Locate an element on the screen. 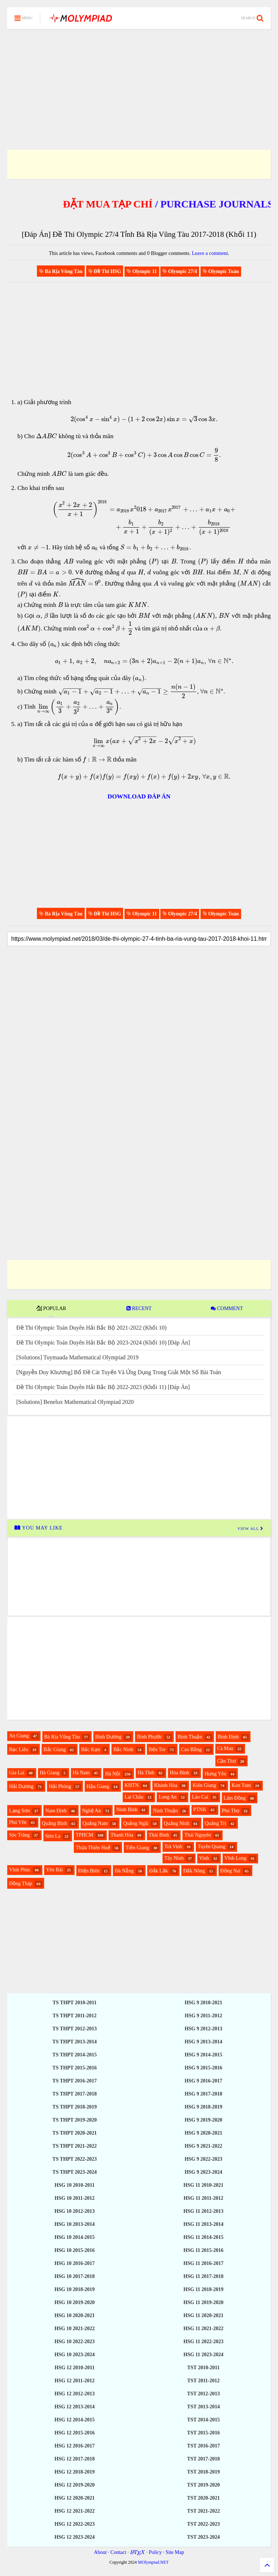 The image size is (278, 2576). Phú Yên is located at coordinates (17, 1822).